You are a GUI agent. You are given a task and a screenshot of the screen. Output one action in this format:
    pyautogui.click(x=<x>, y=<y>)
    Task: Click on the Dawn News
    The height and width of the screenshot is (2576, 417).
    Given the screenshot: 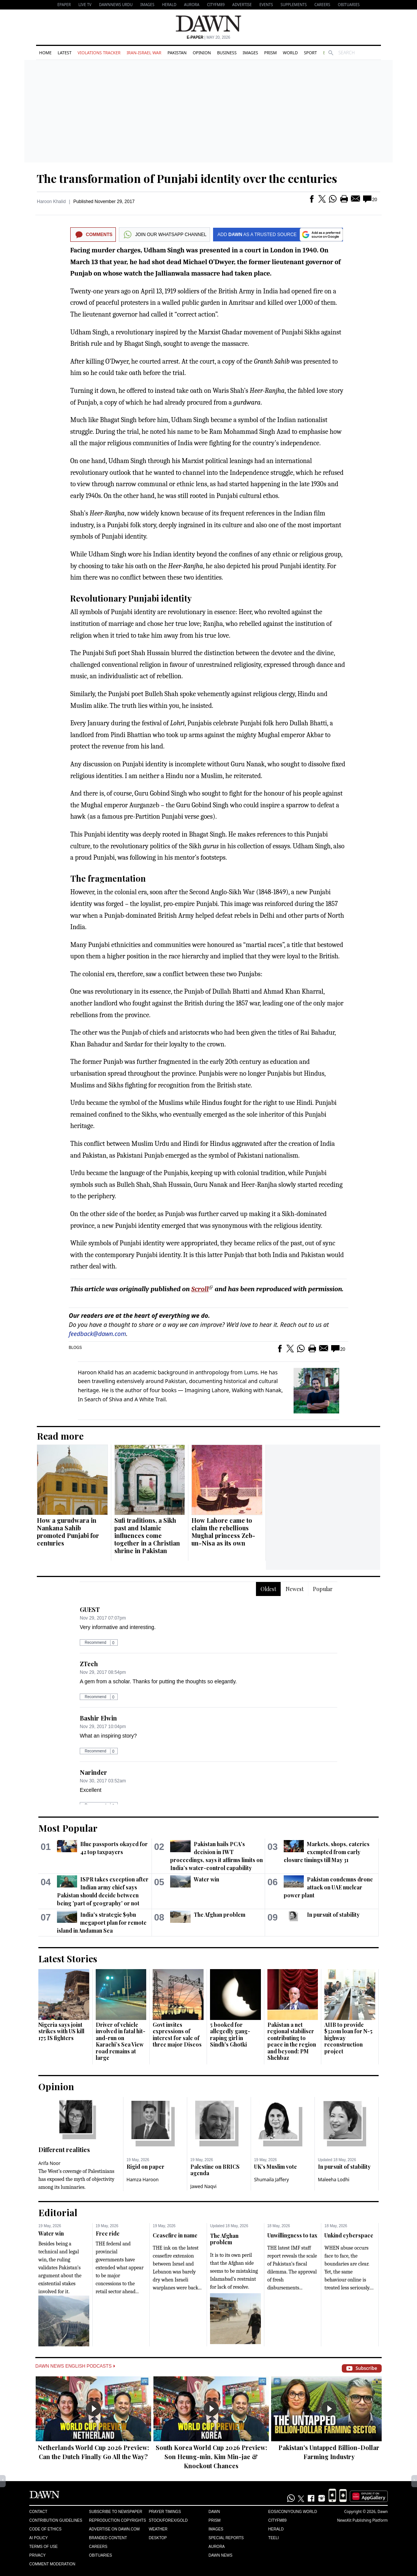 What is the action you would take?
    pyautogui.click(x=220, y=2555)
    